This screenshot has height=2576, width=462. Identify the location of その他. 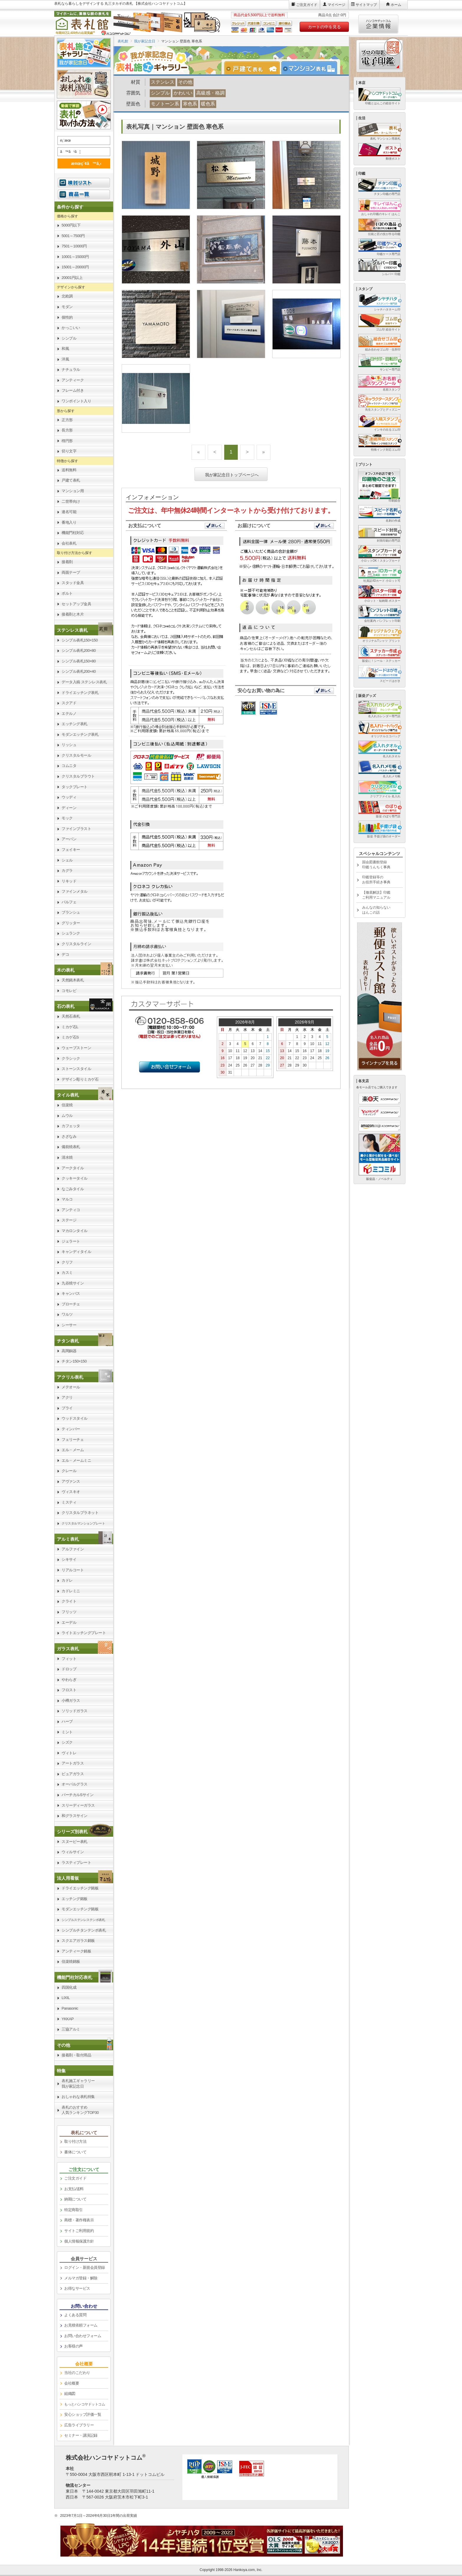
(185, 82).